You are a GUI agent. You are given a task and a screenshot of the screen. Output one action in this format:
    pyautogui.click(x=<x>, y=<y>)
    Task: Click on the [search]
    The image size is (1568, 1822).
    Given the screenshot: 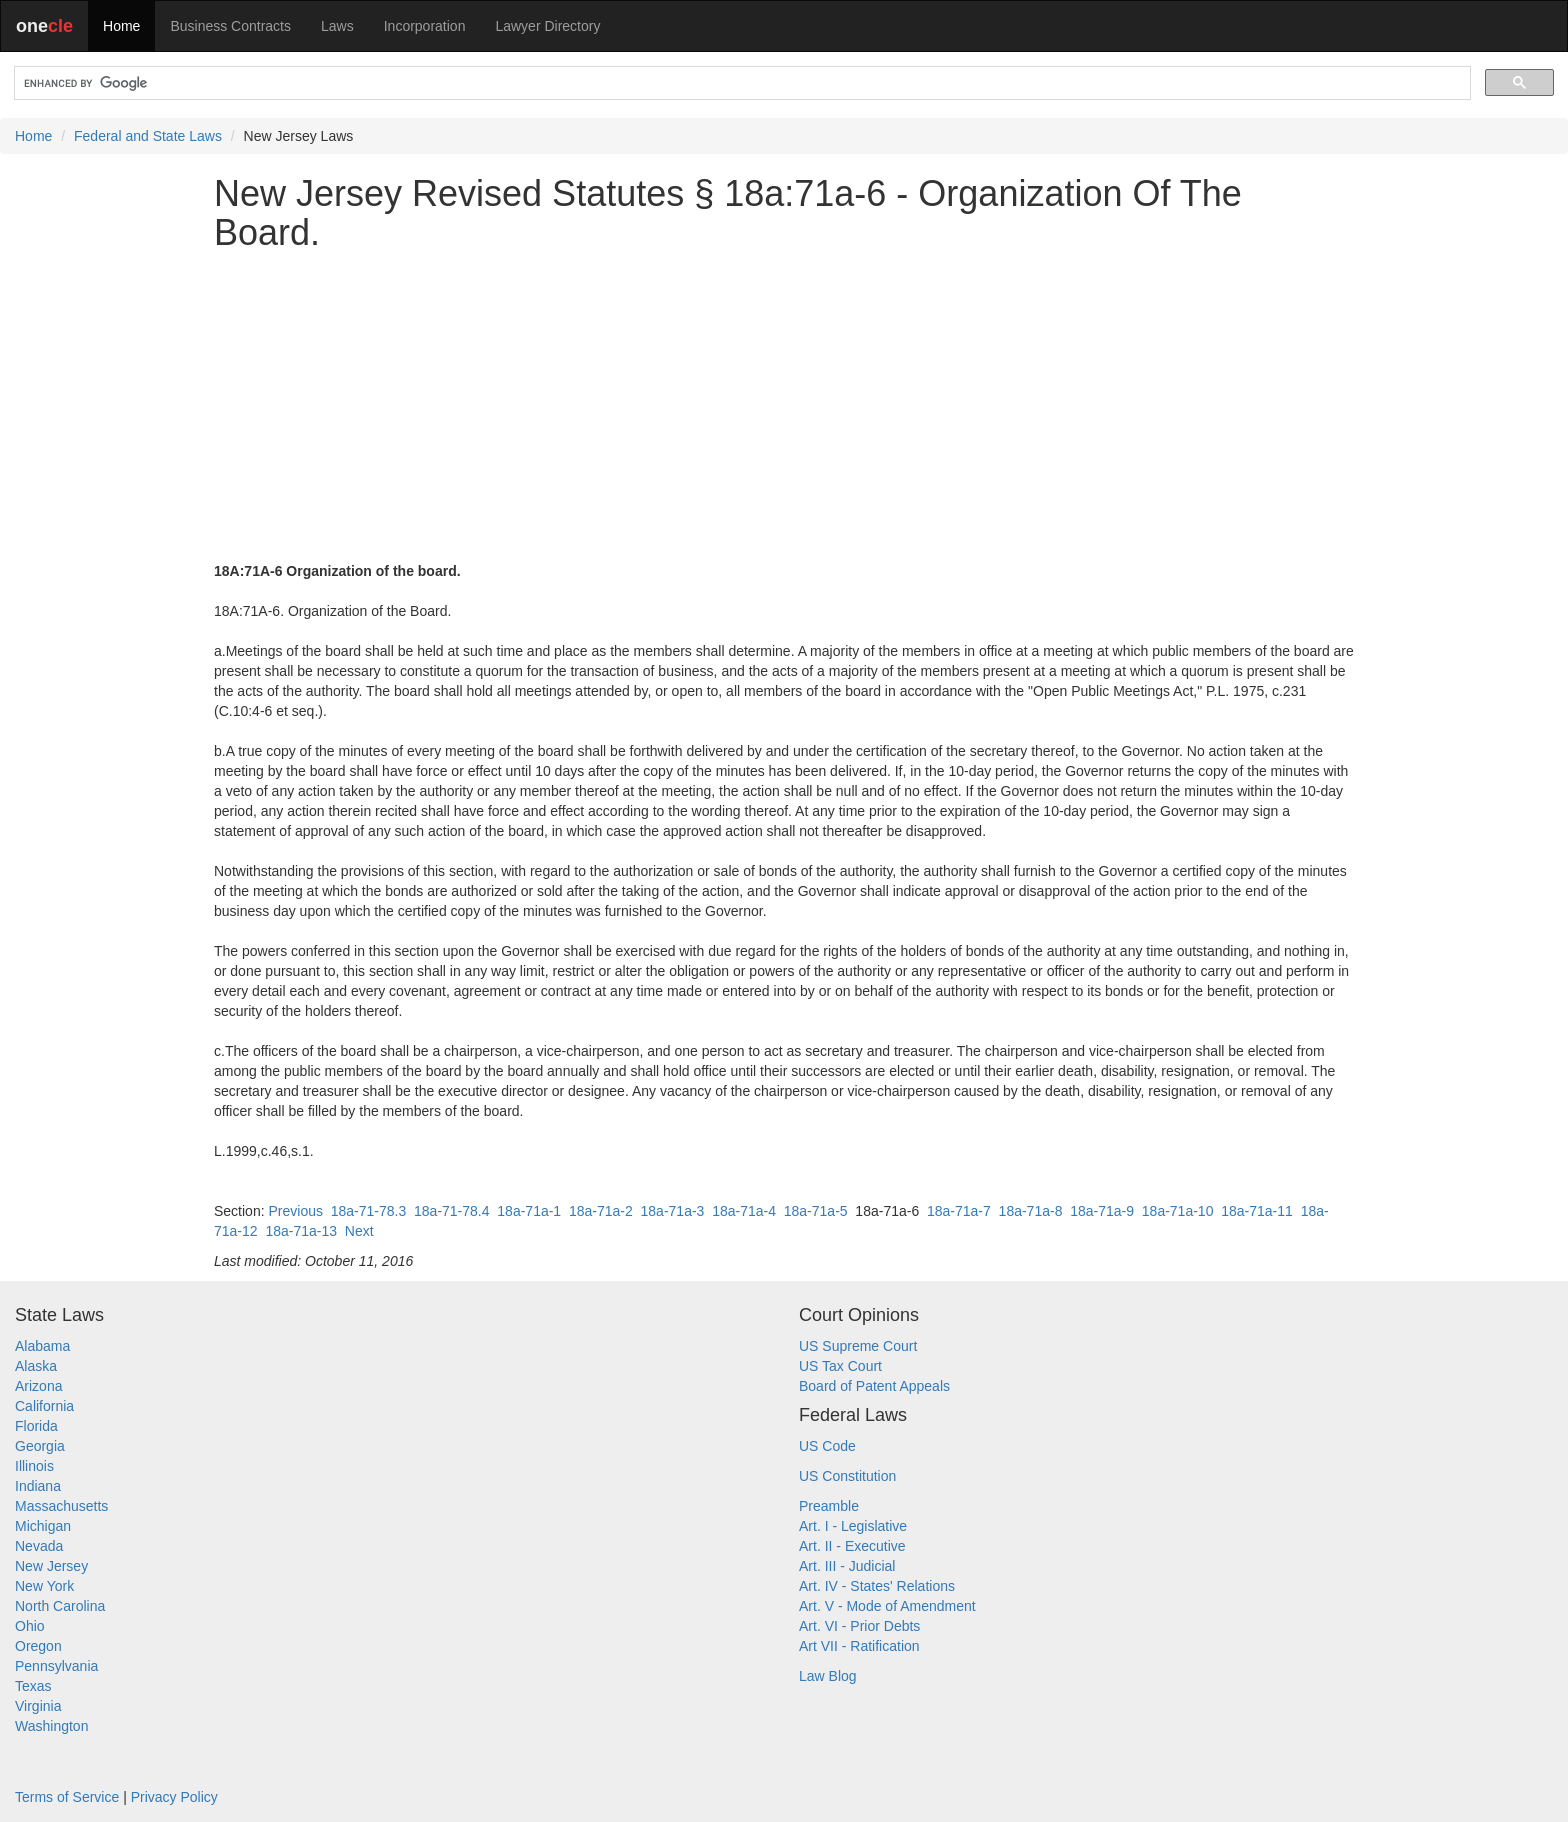 What is the action you would take?
    pyautogui.click(x=740, y=83)
    